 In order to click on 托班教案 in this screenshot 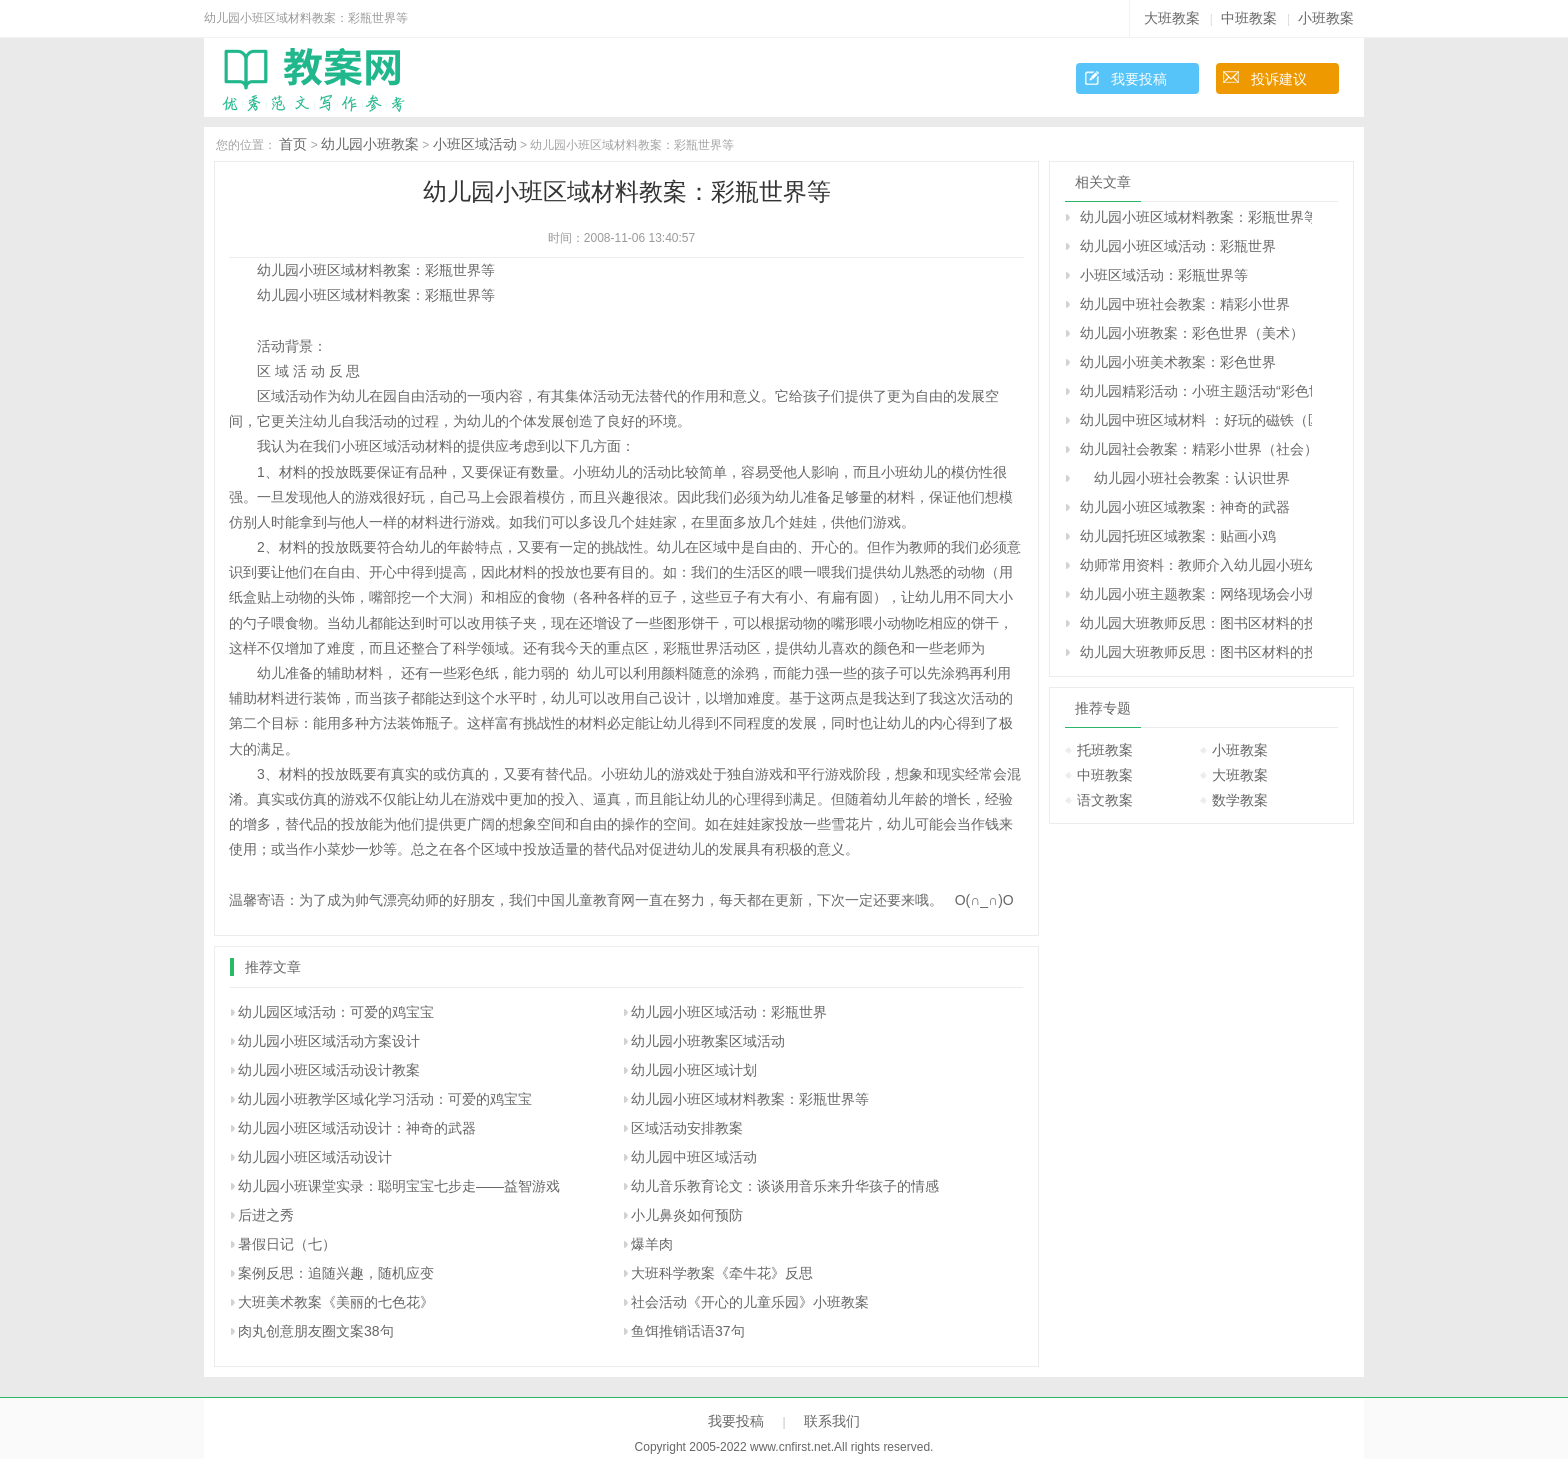, I will do `click(1105, 750)`.